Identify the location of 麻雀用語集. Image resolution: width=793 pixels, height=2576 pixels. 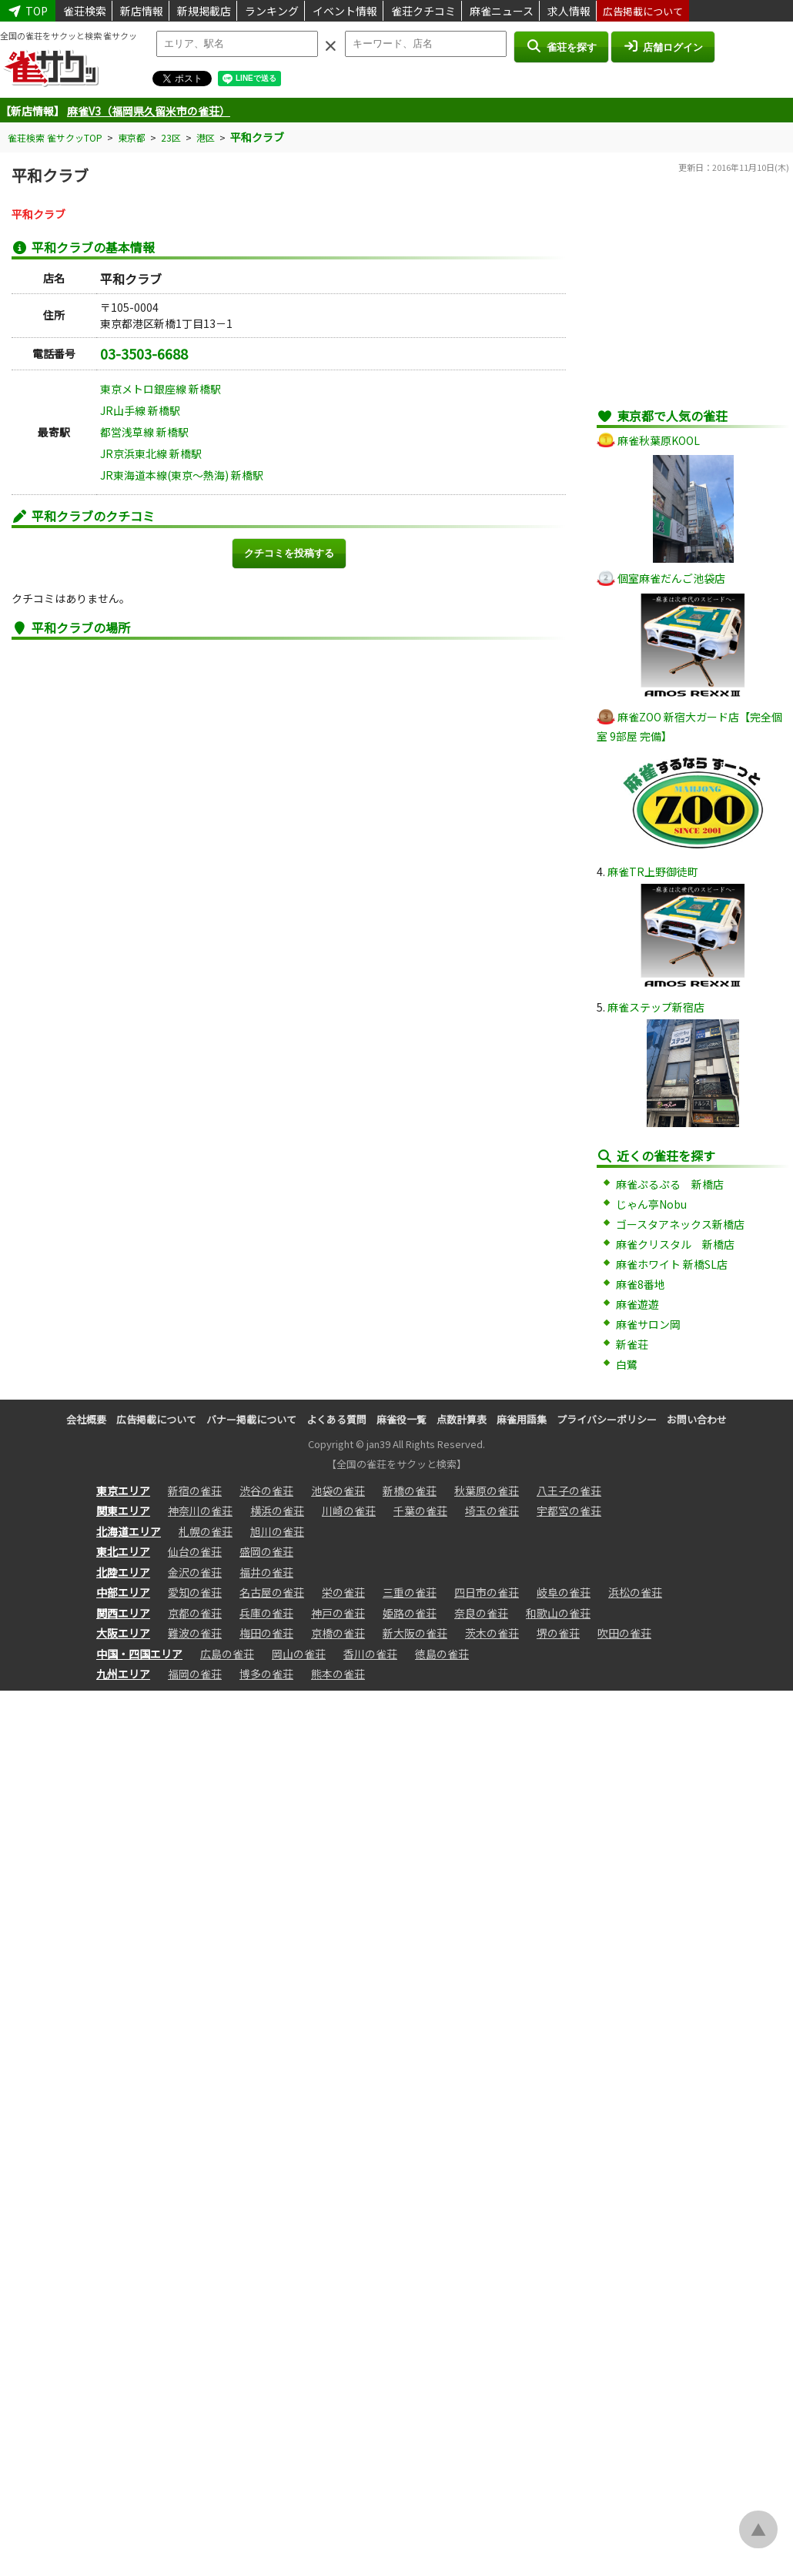
(522, 1419).